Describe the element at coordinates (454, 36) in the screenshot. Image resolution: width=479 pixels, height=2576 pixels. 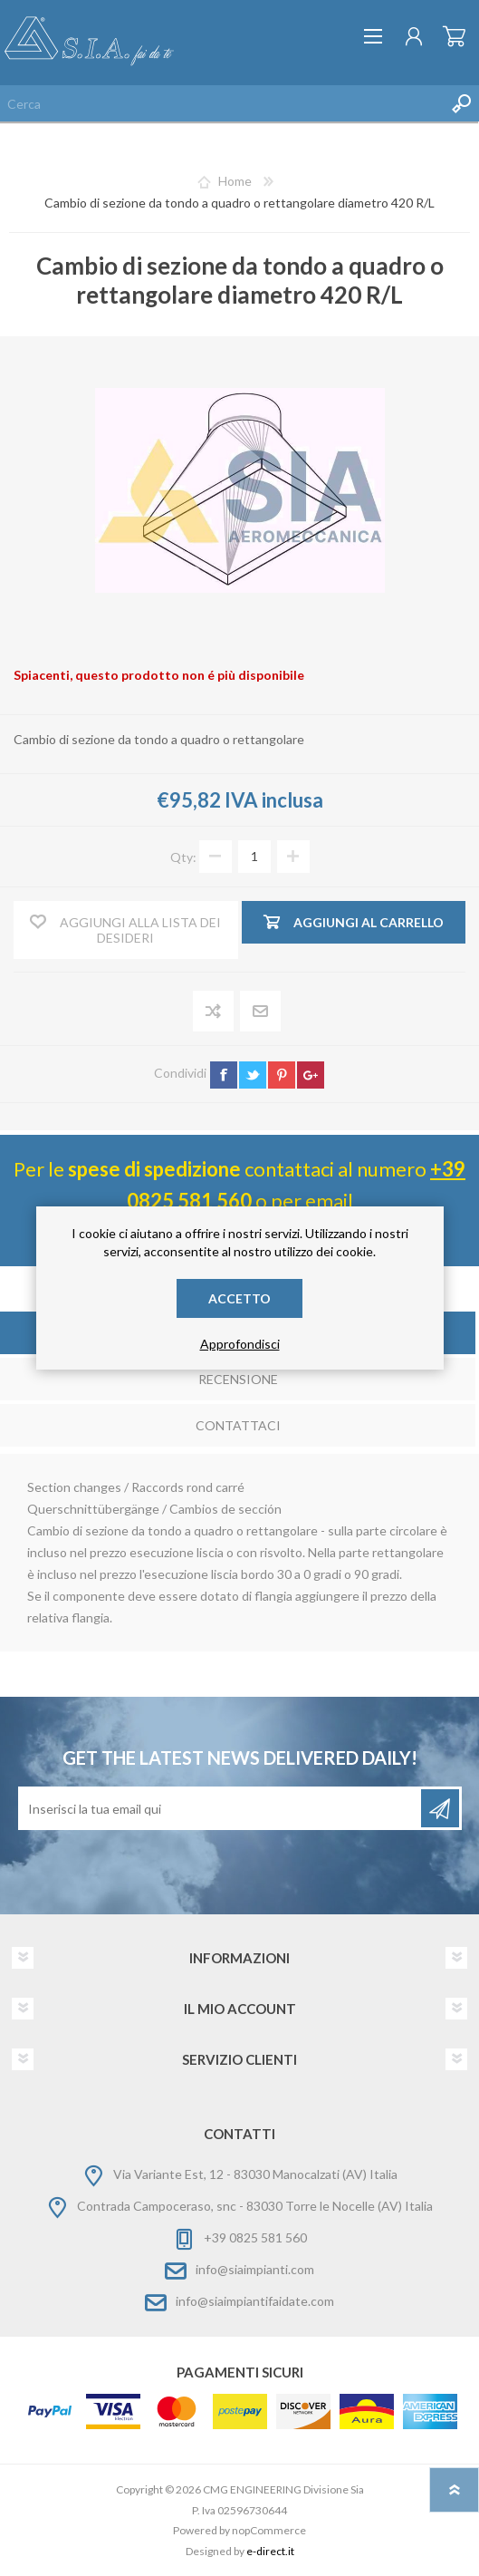
I see `Carrello` at that location.